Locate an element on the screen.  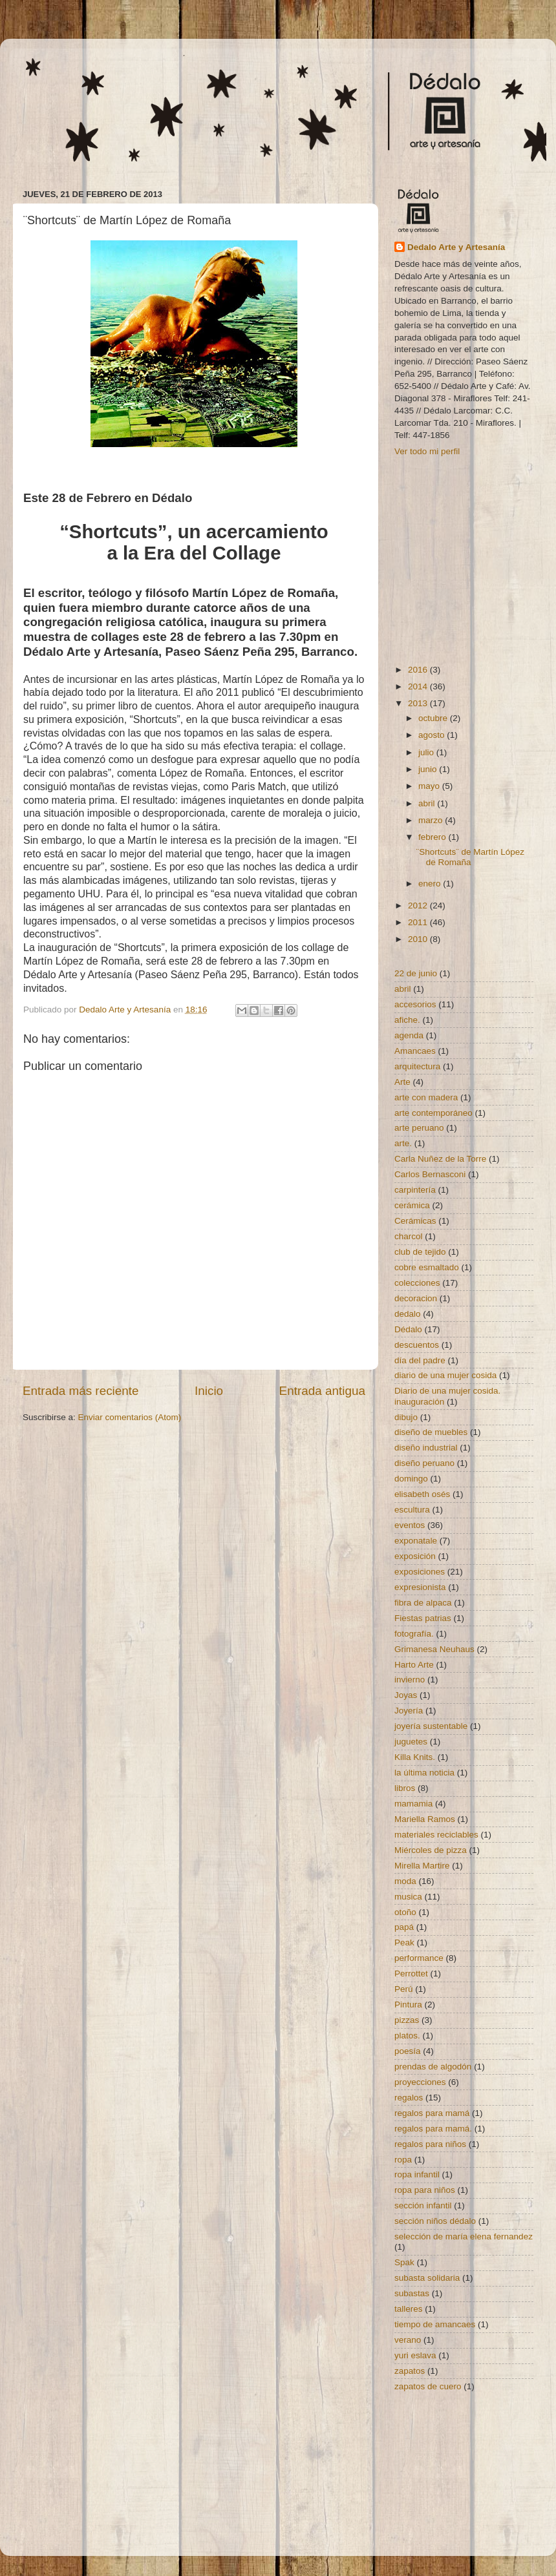
musica is located at coordinates (408, 1896).